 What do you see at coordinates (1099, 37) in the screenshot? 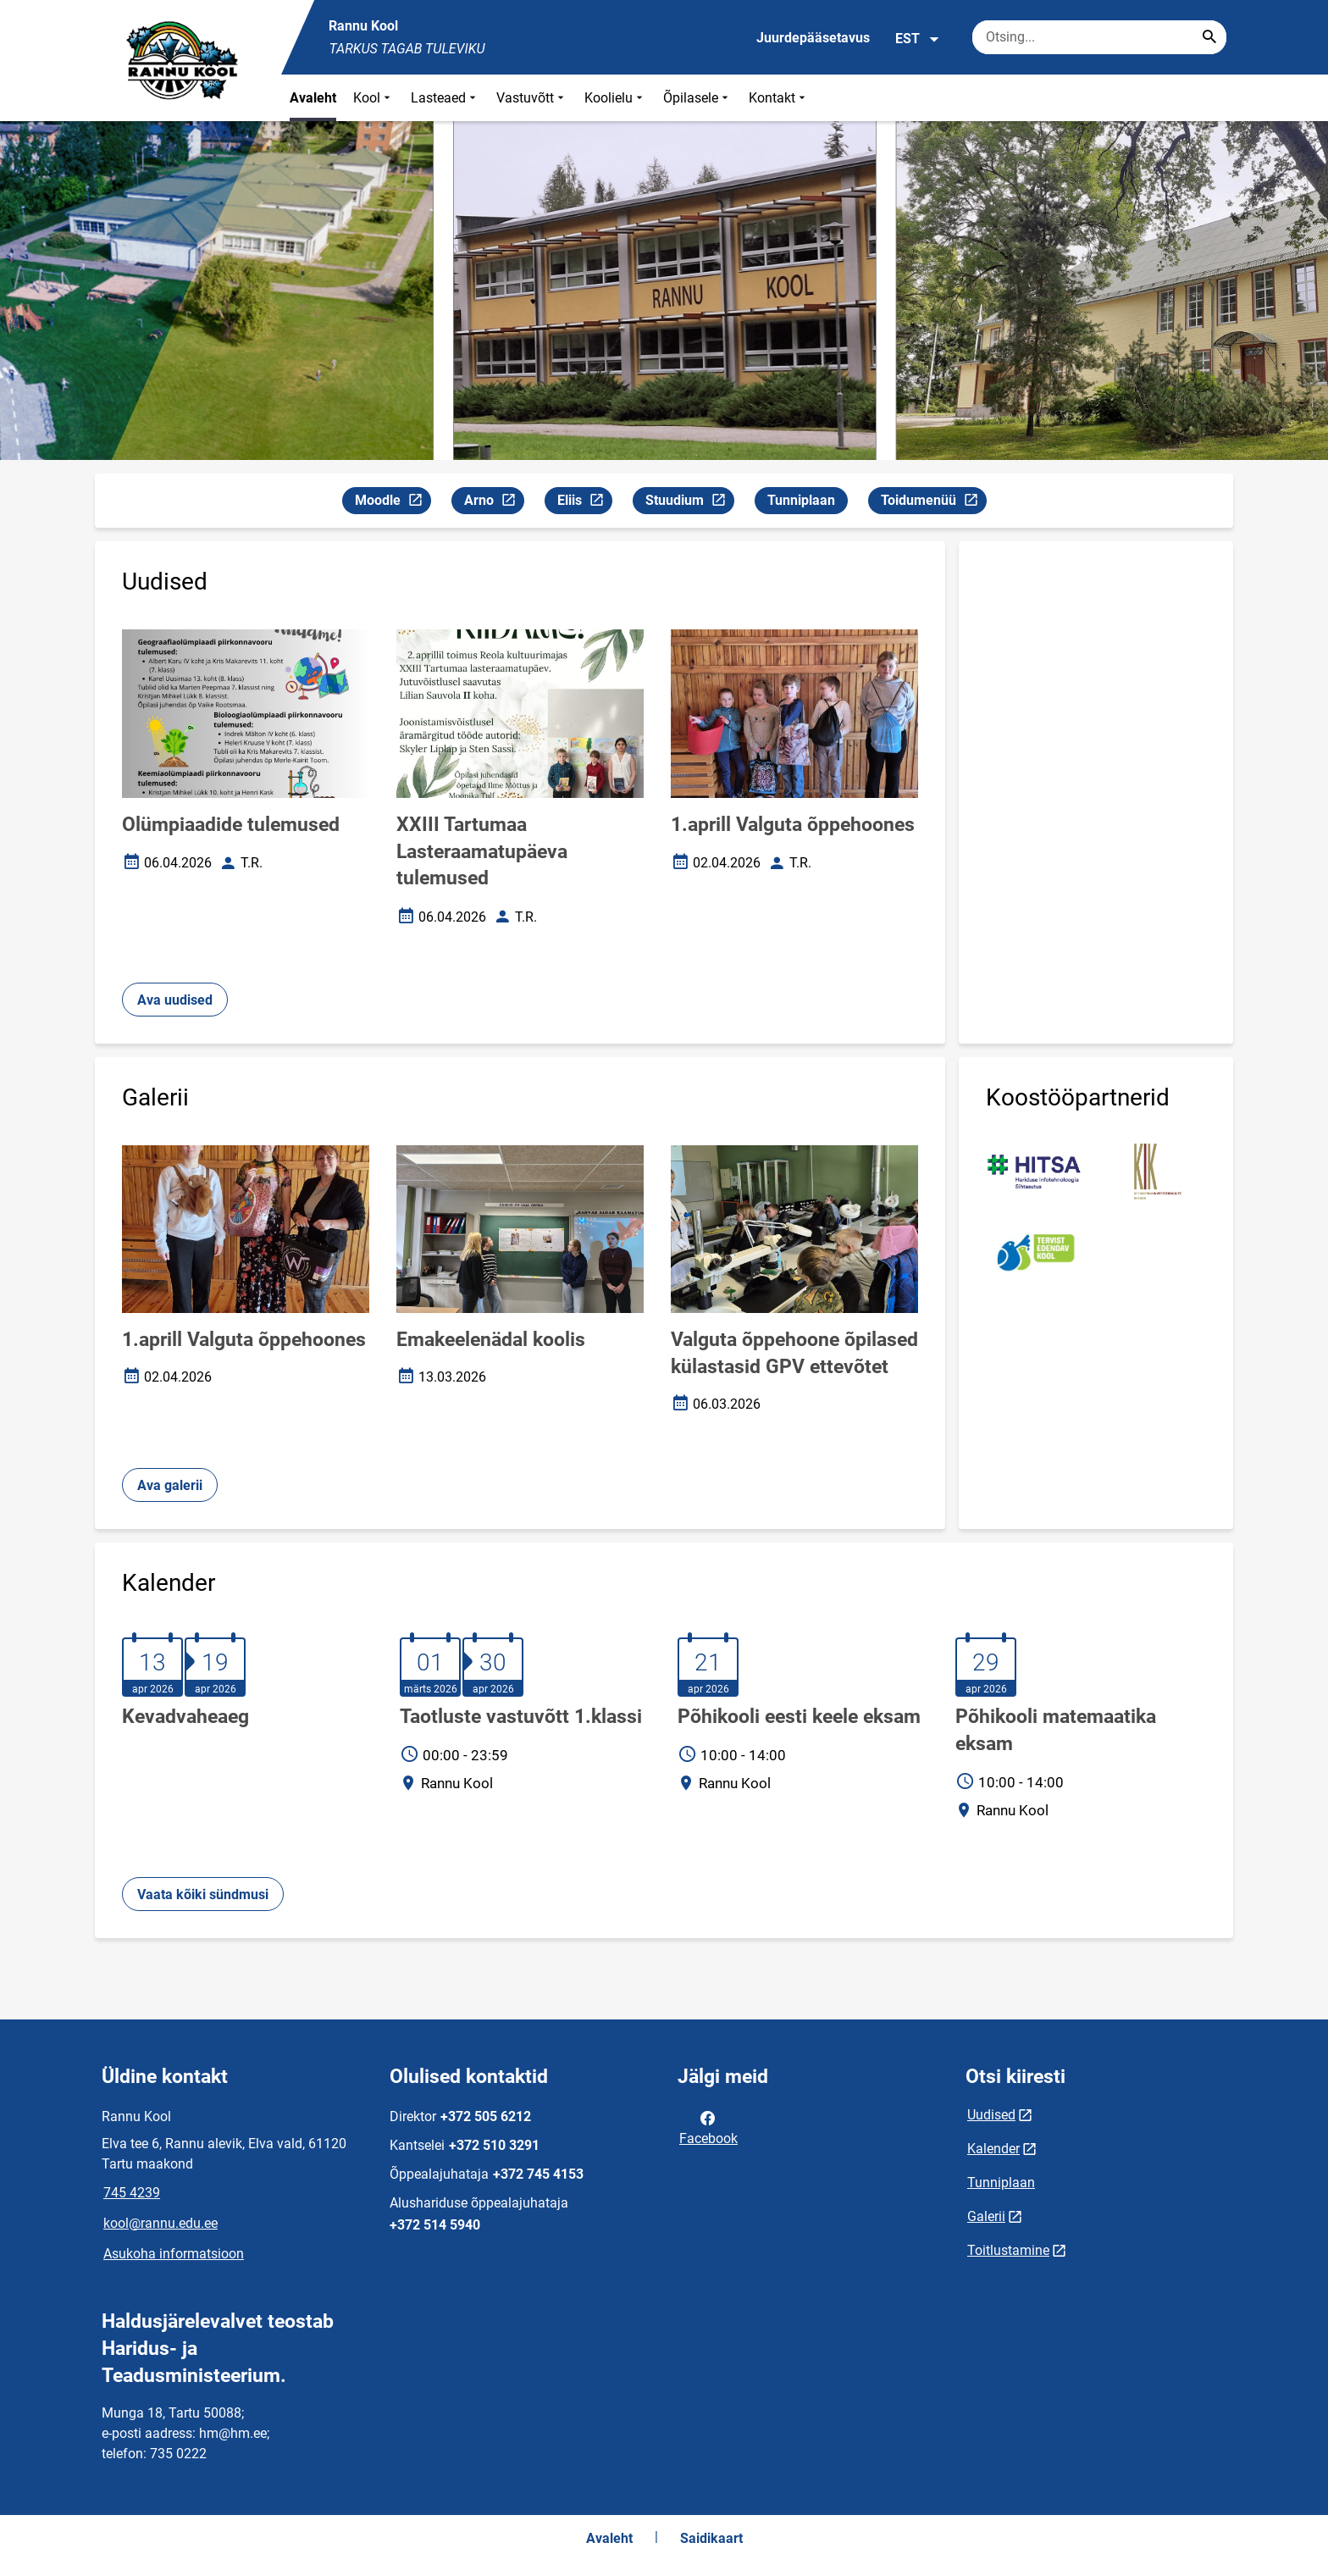
I see `[Otsingukast Sisesta märksõnad, mida soovid otsida.]` at bounding box center [1099, 37].